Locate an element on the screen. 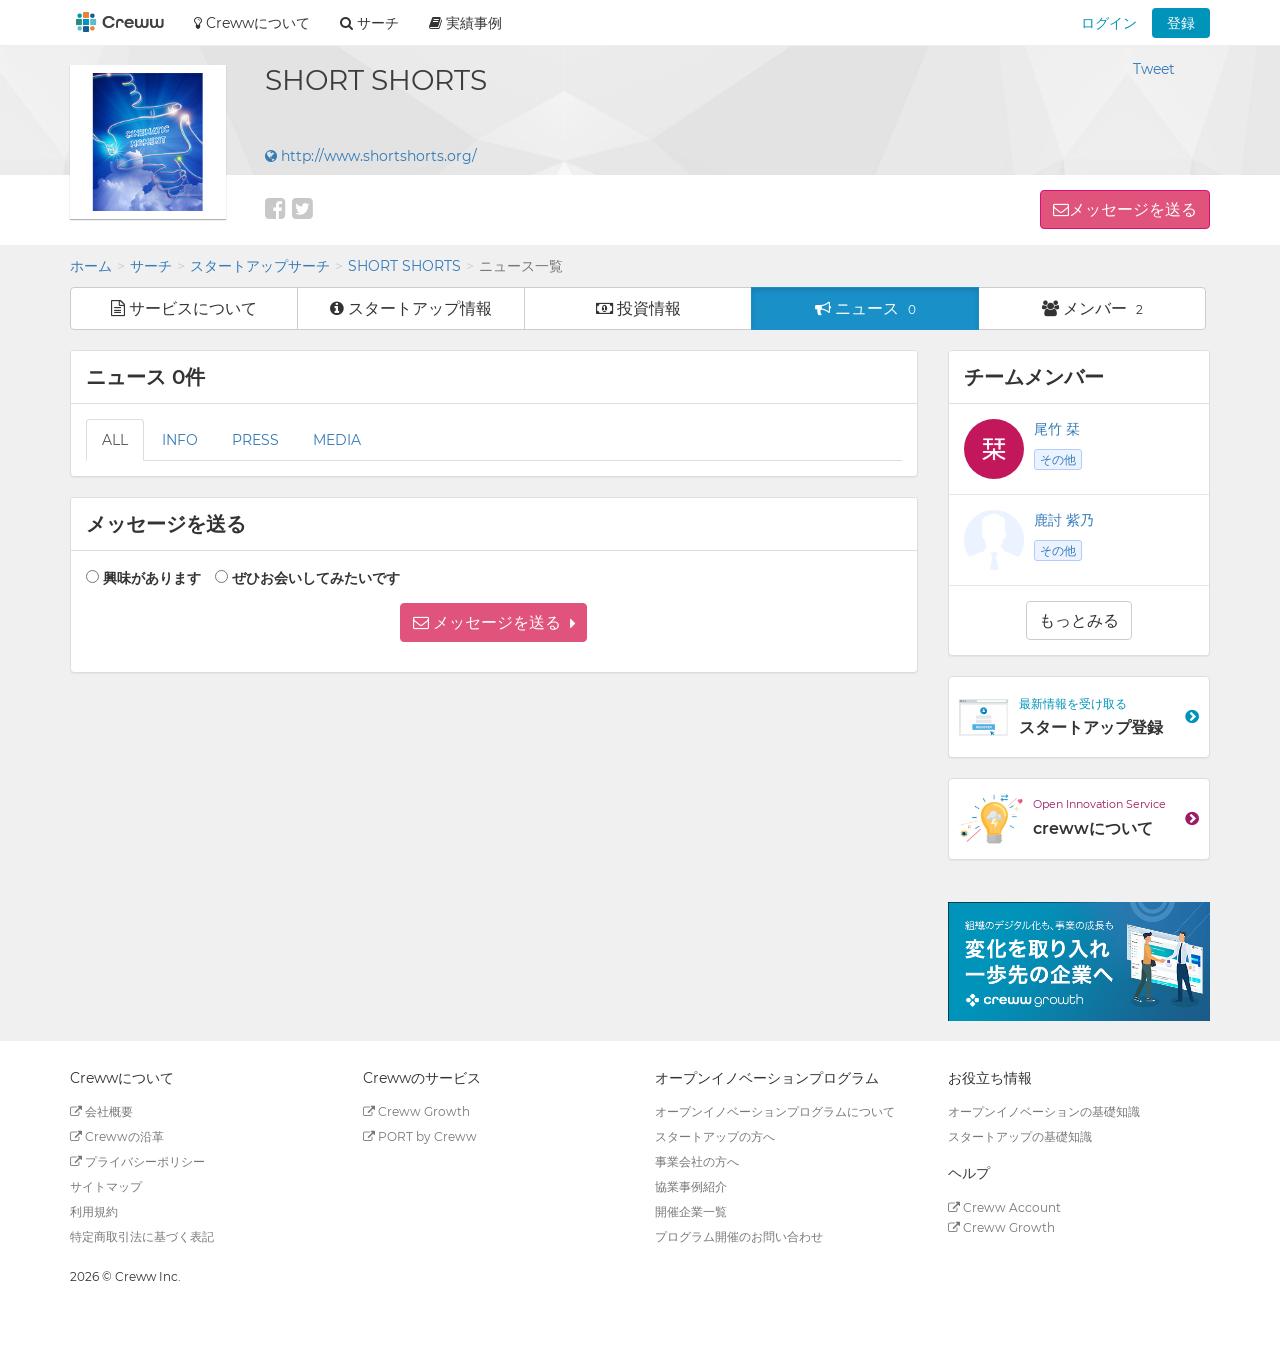 This screenshot has width=1280, height=1361. 開催企業一覧 is located at coordinates (691, 1211).